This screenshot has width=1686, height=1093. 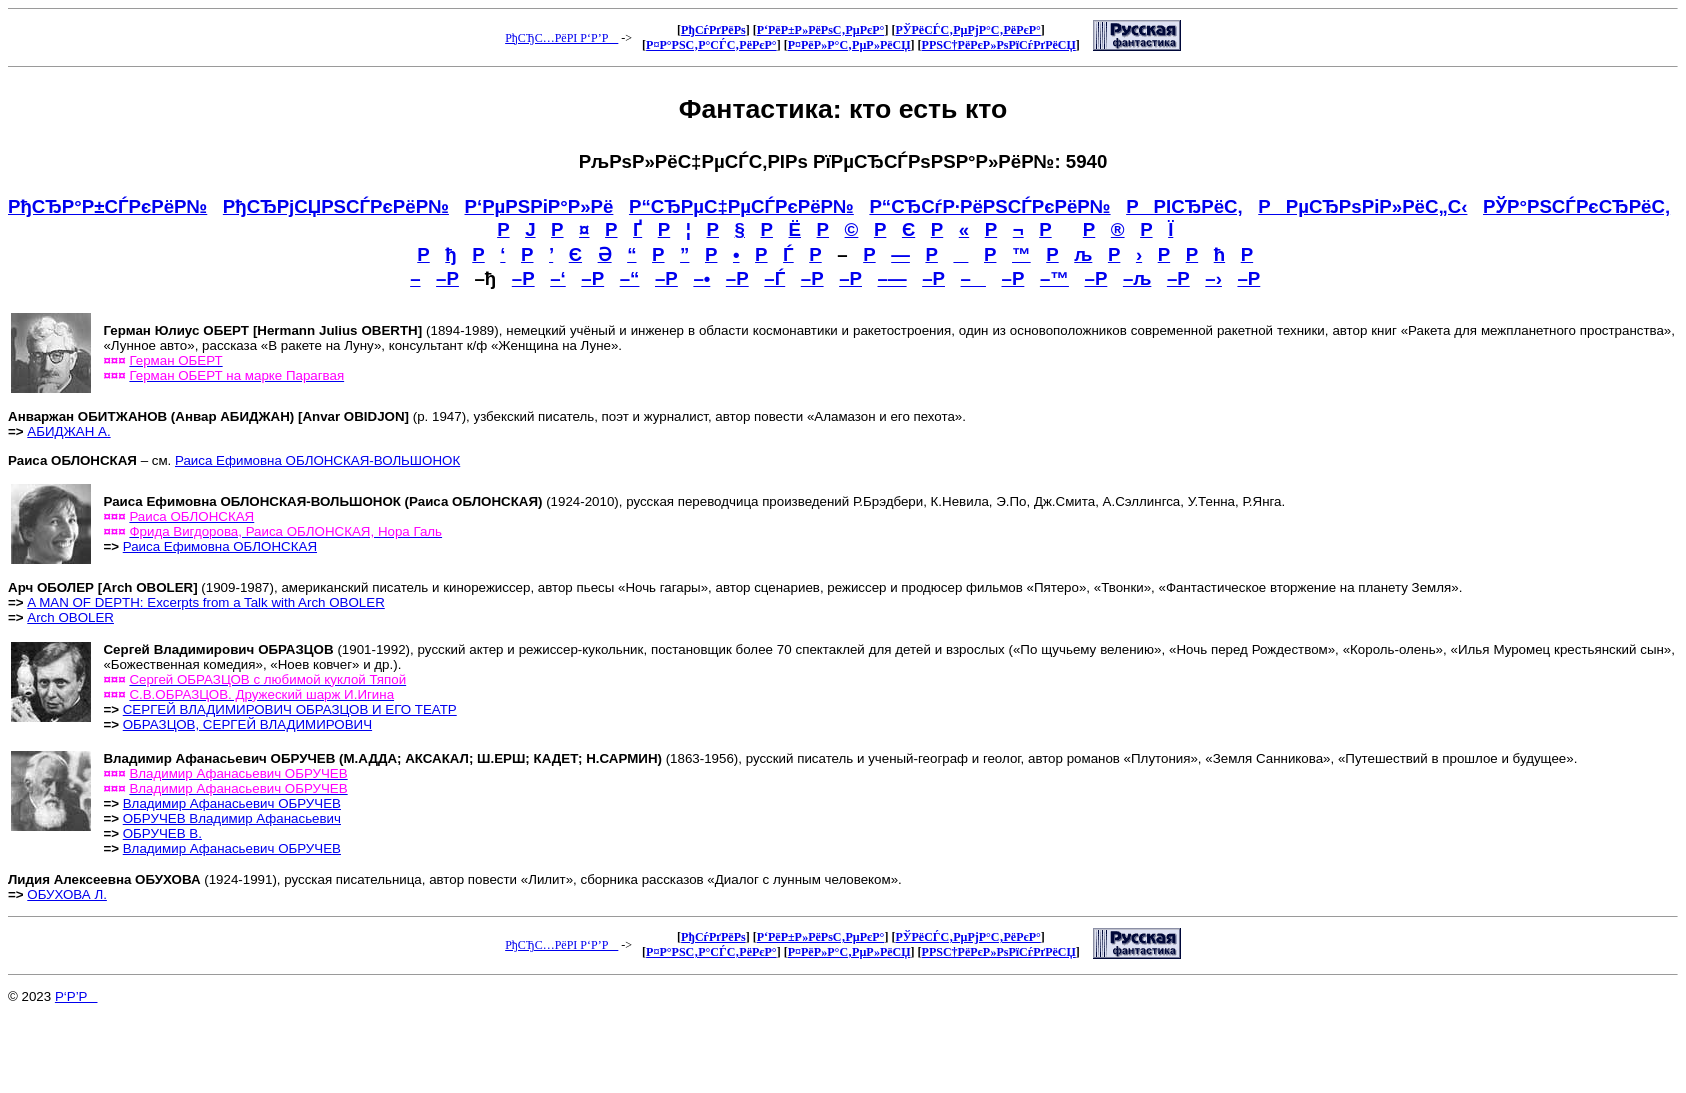 I want to click on Р“СЂСѓР·РёРЅСЃРєРёР№, so click(x=989, y=206).